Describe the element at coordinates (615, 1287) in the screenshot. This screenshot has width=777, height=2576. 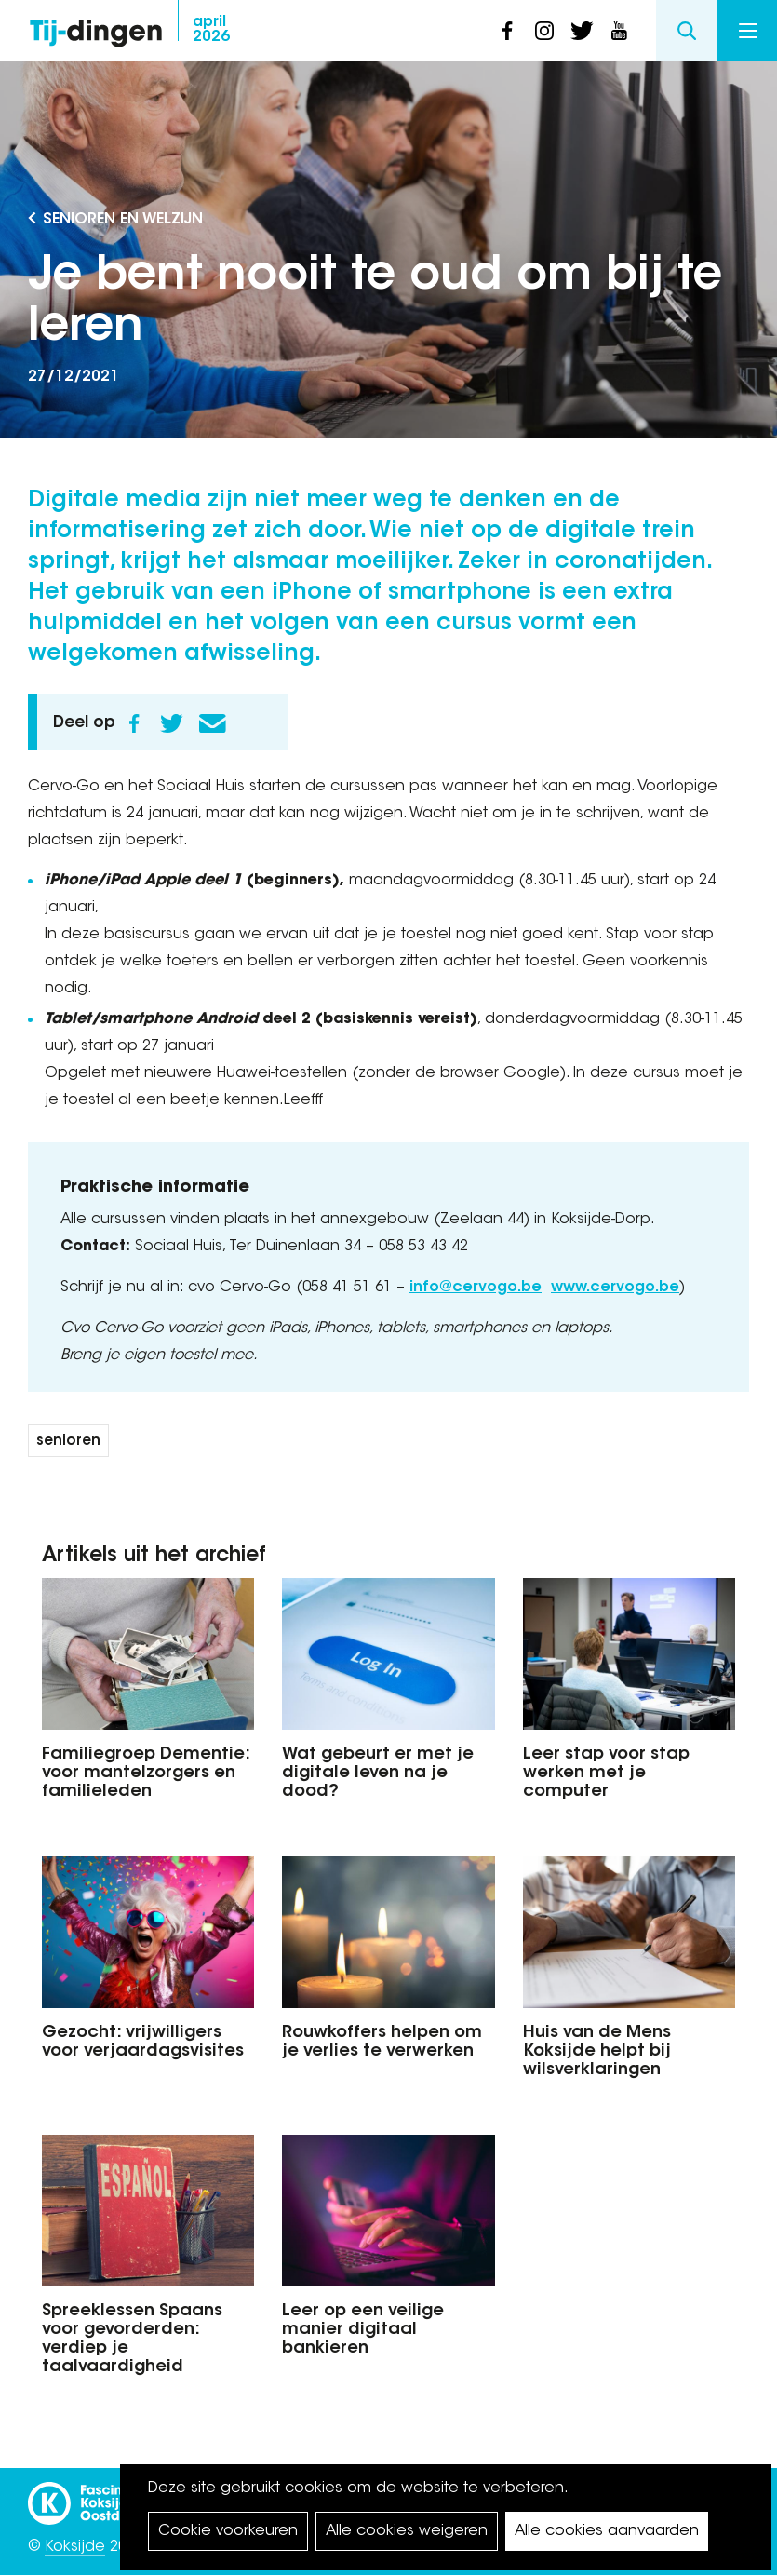
I see `www.cervogo.be` at that location.